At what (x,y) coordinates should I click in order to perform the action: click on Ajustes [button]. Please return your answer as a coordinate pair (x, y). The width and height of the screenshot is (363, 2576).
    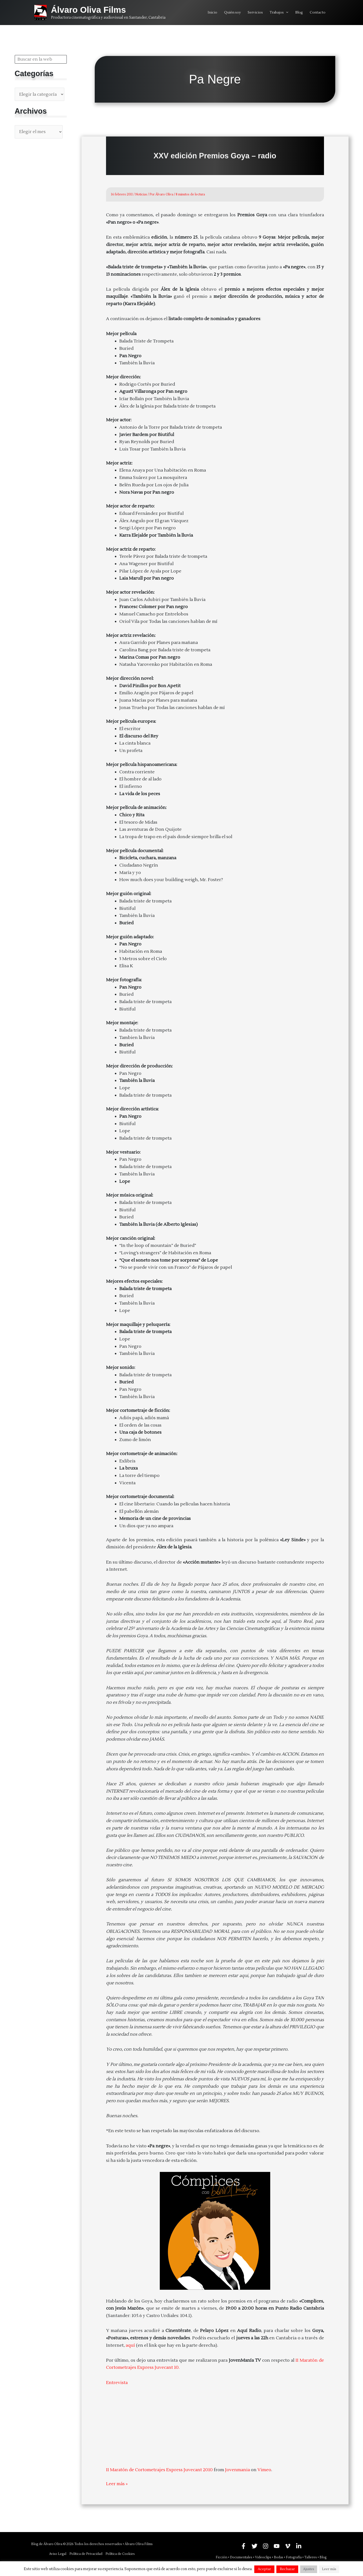
    Looking at the image, I should click on (308, 2569).